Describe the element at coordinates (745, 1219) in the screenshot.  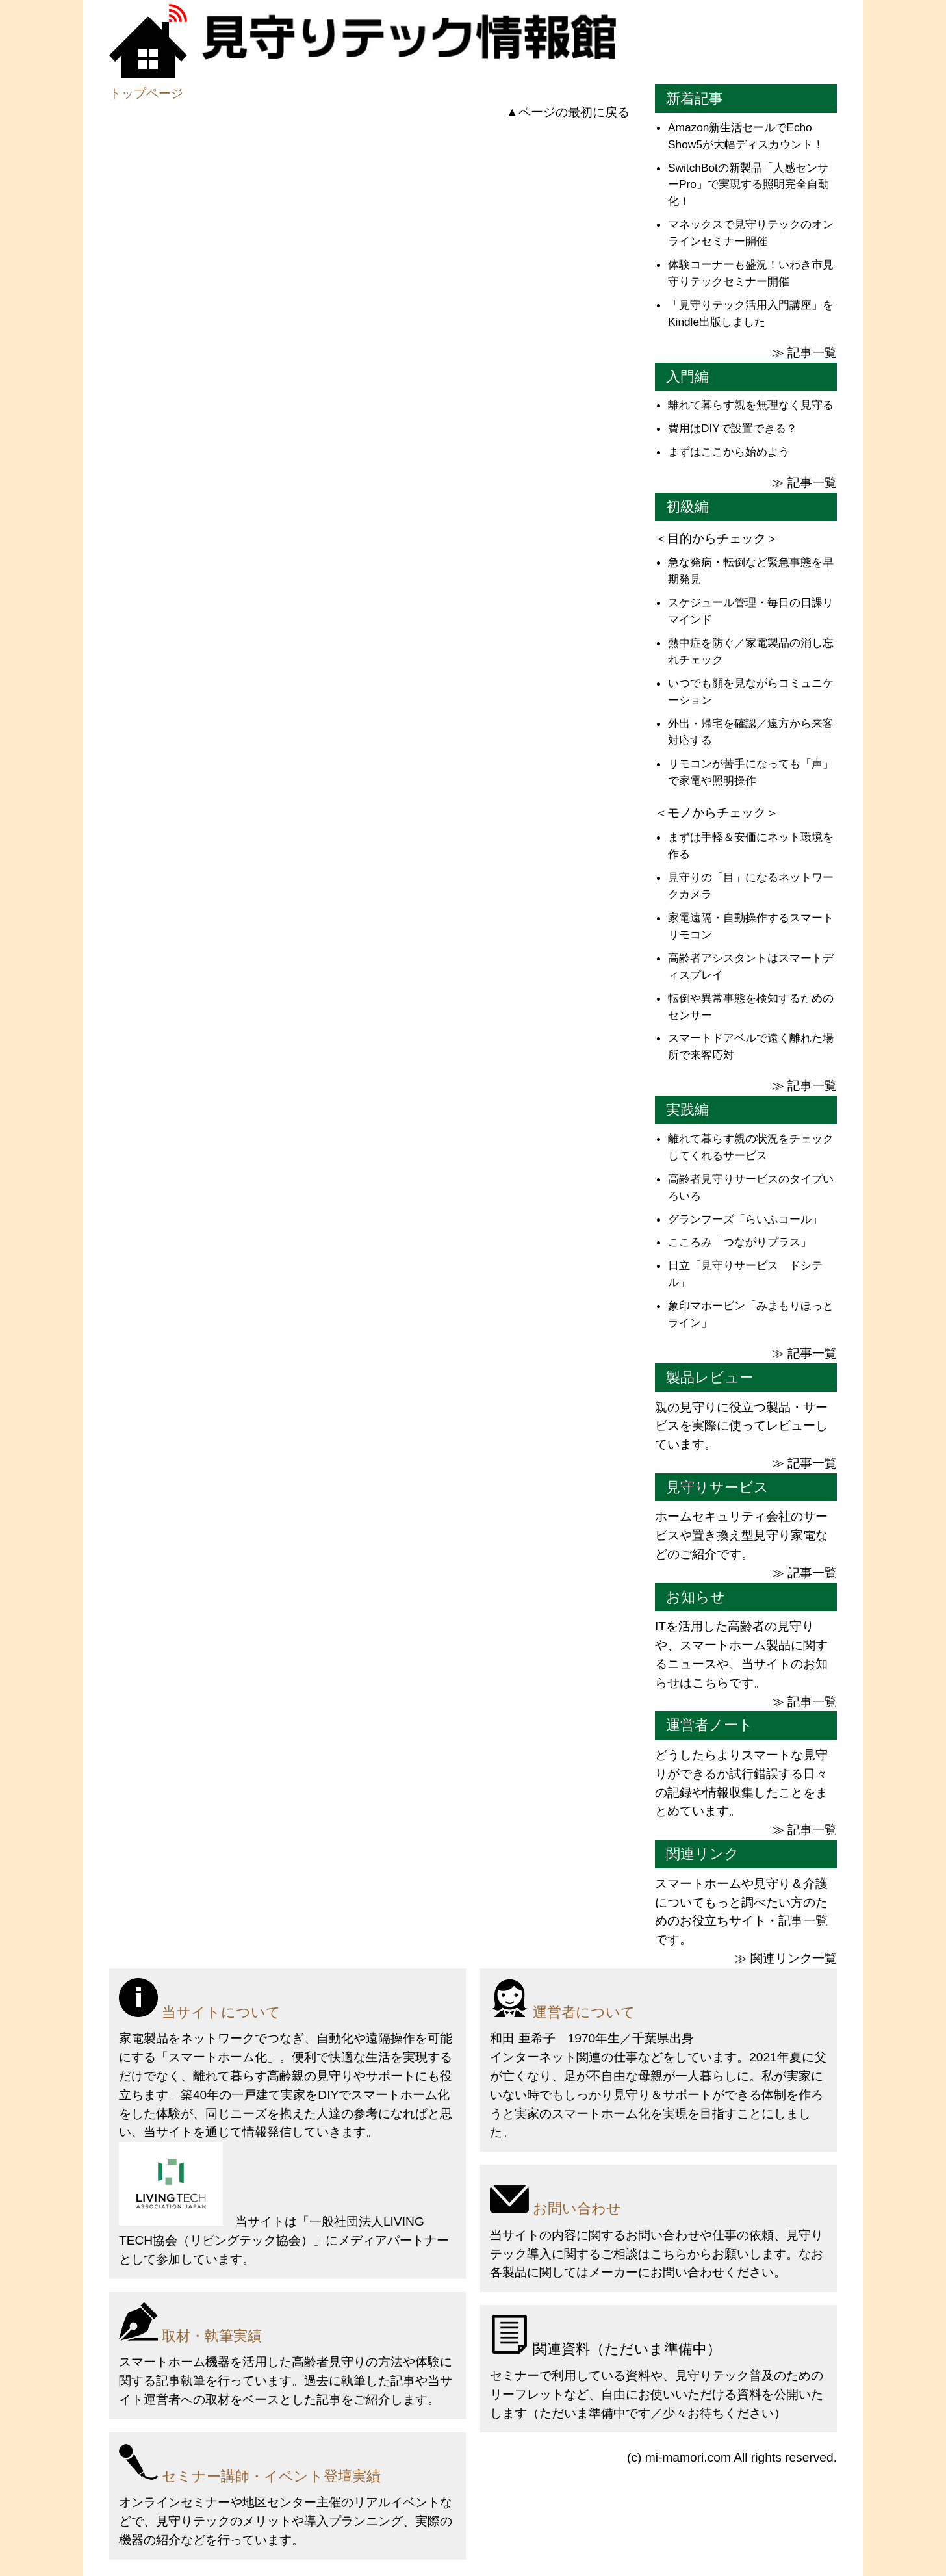
I see `グランフーズ「らいふコール」` at that location.